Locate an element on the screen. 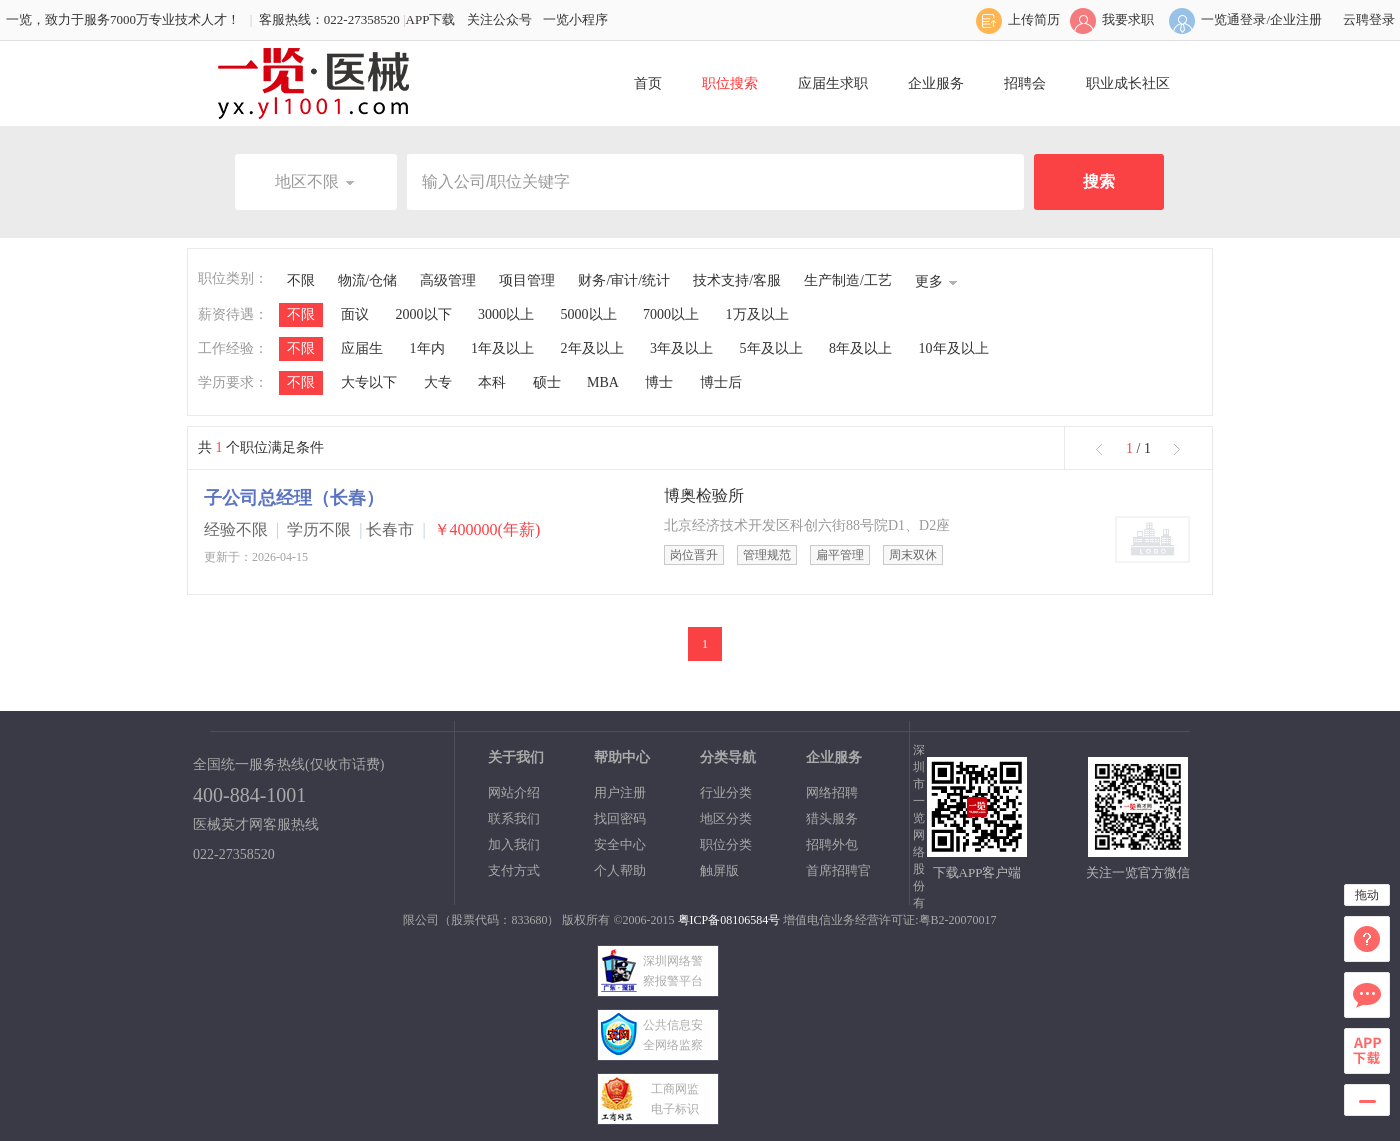 This screenshot has height=1141, width=1400. 1万及以上 is located at coordinates (757, 314).